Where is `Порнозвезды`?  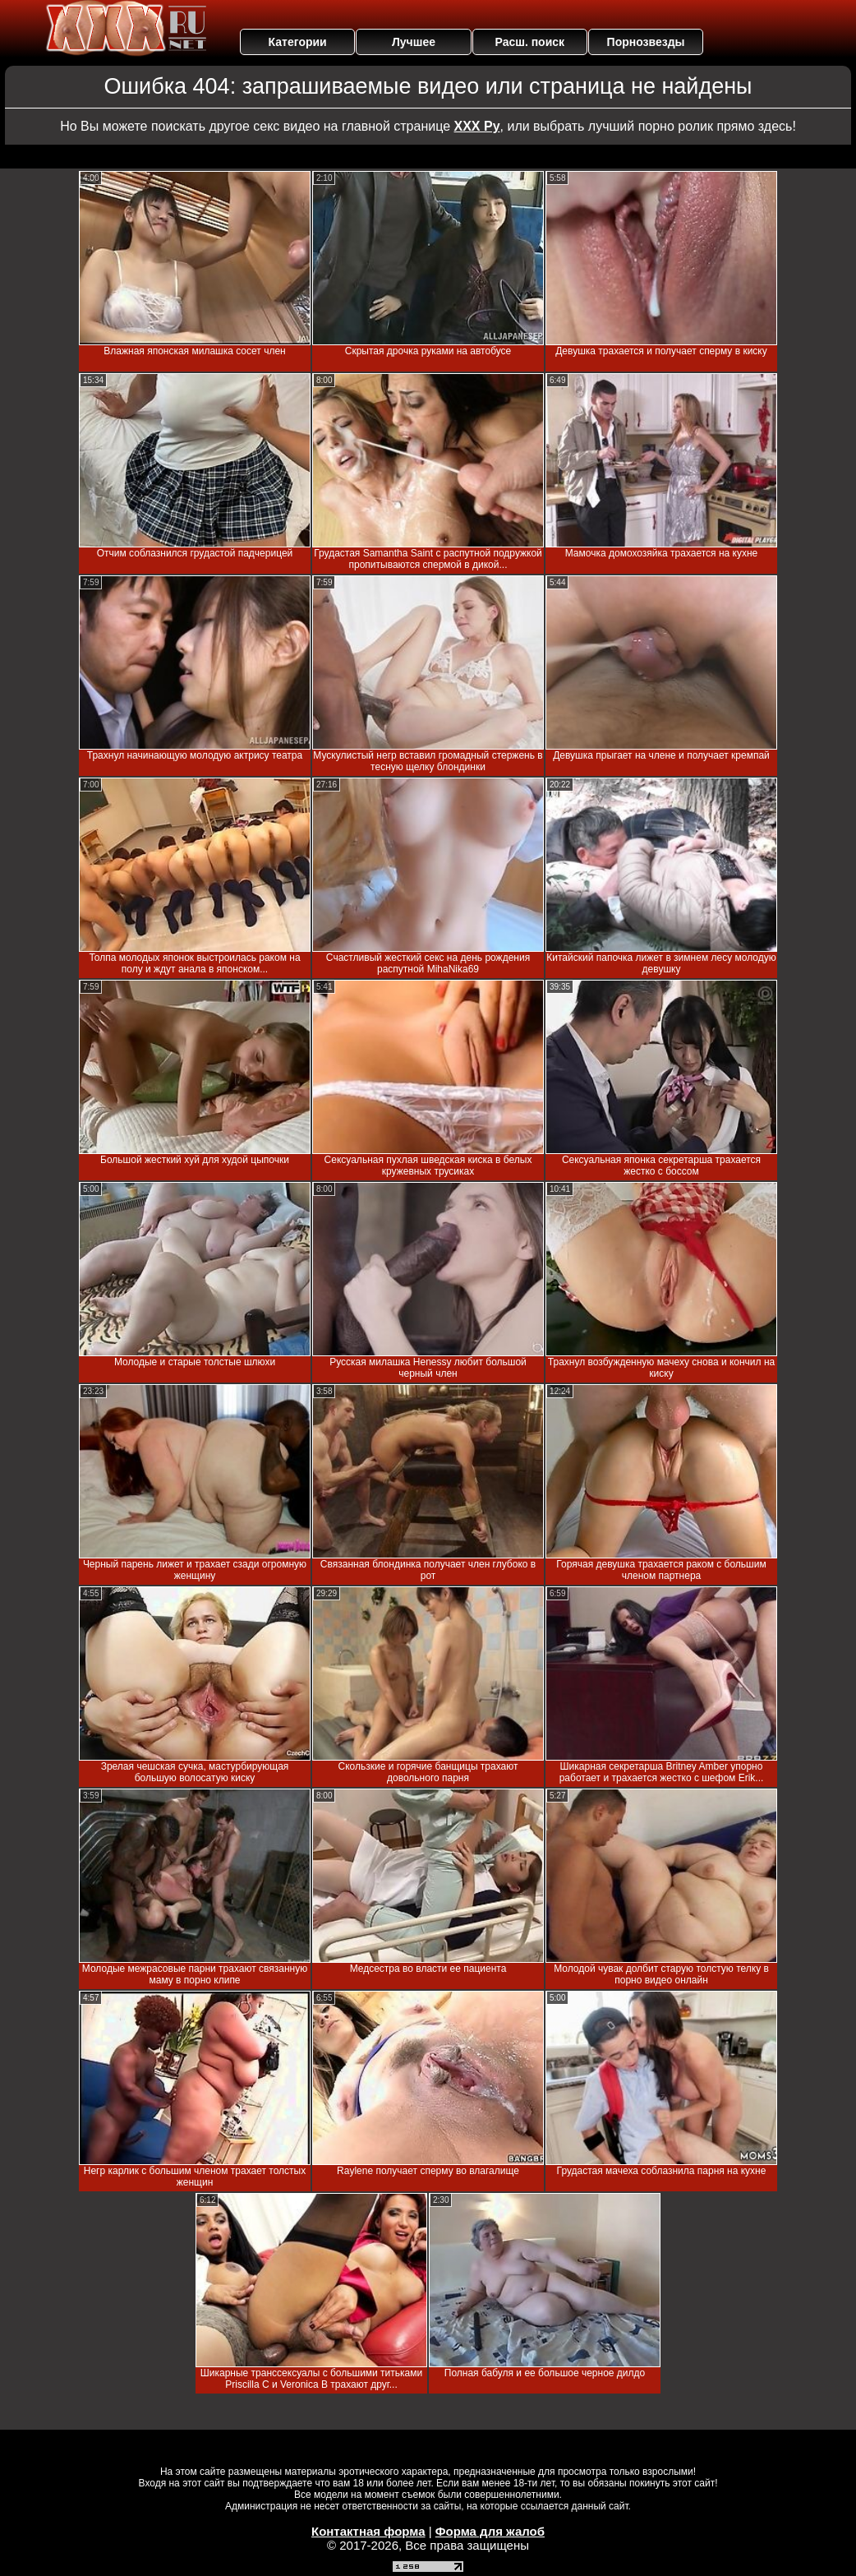
Порнозвезды is located at coordinates (646, 41).